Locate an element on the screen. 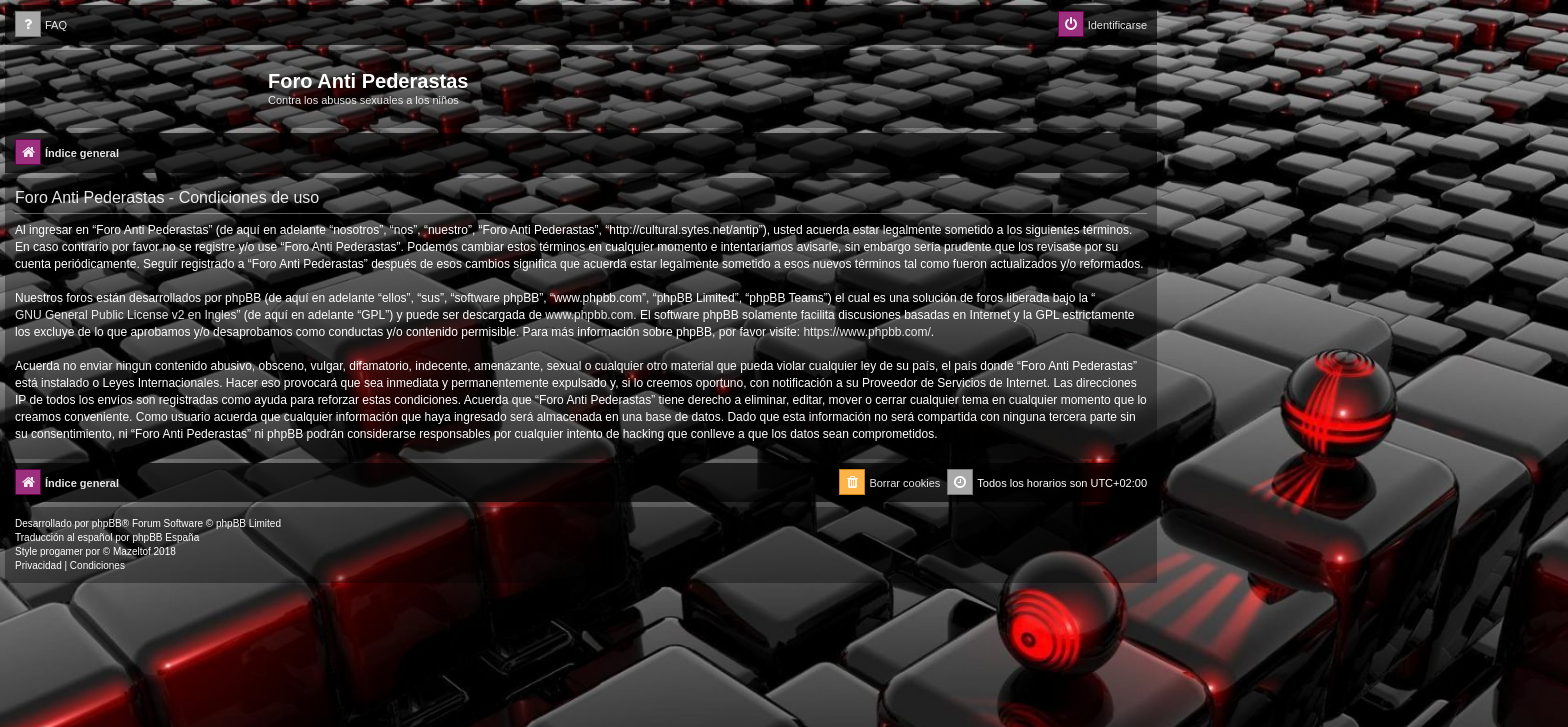  [menuitem] is located at coordinates (41, 25).